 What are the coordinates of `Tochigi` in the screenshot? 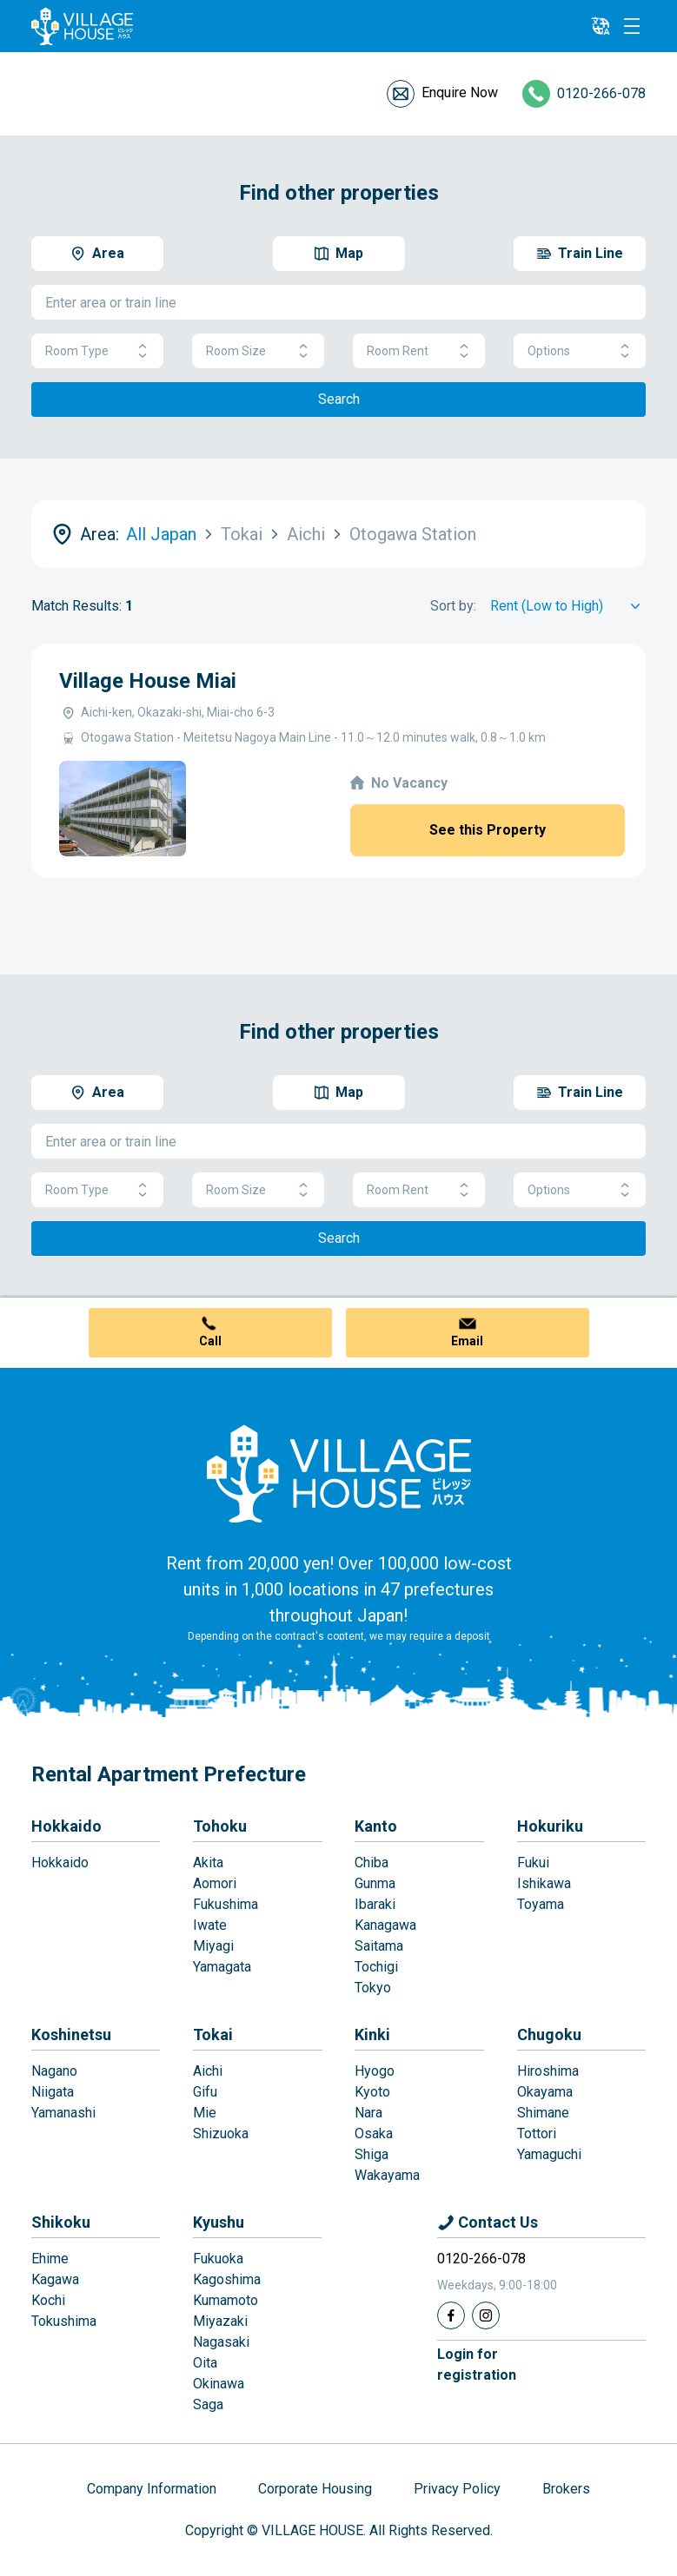 It's located at (376, 1966).